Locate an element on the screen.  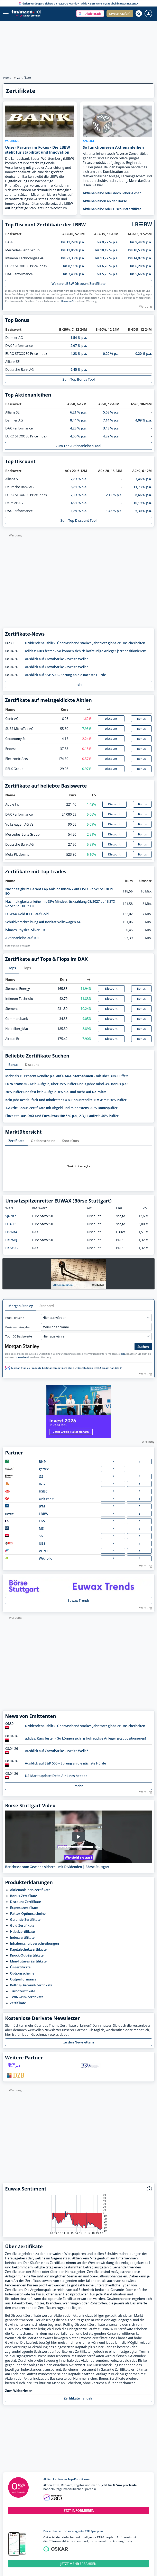
UniCredit is located at coordinates (46, 1499).